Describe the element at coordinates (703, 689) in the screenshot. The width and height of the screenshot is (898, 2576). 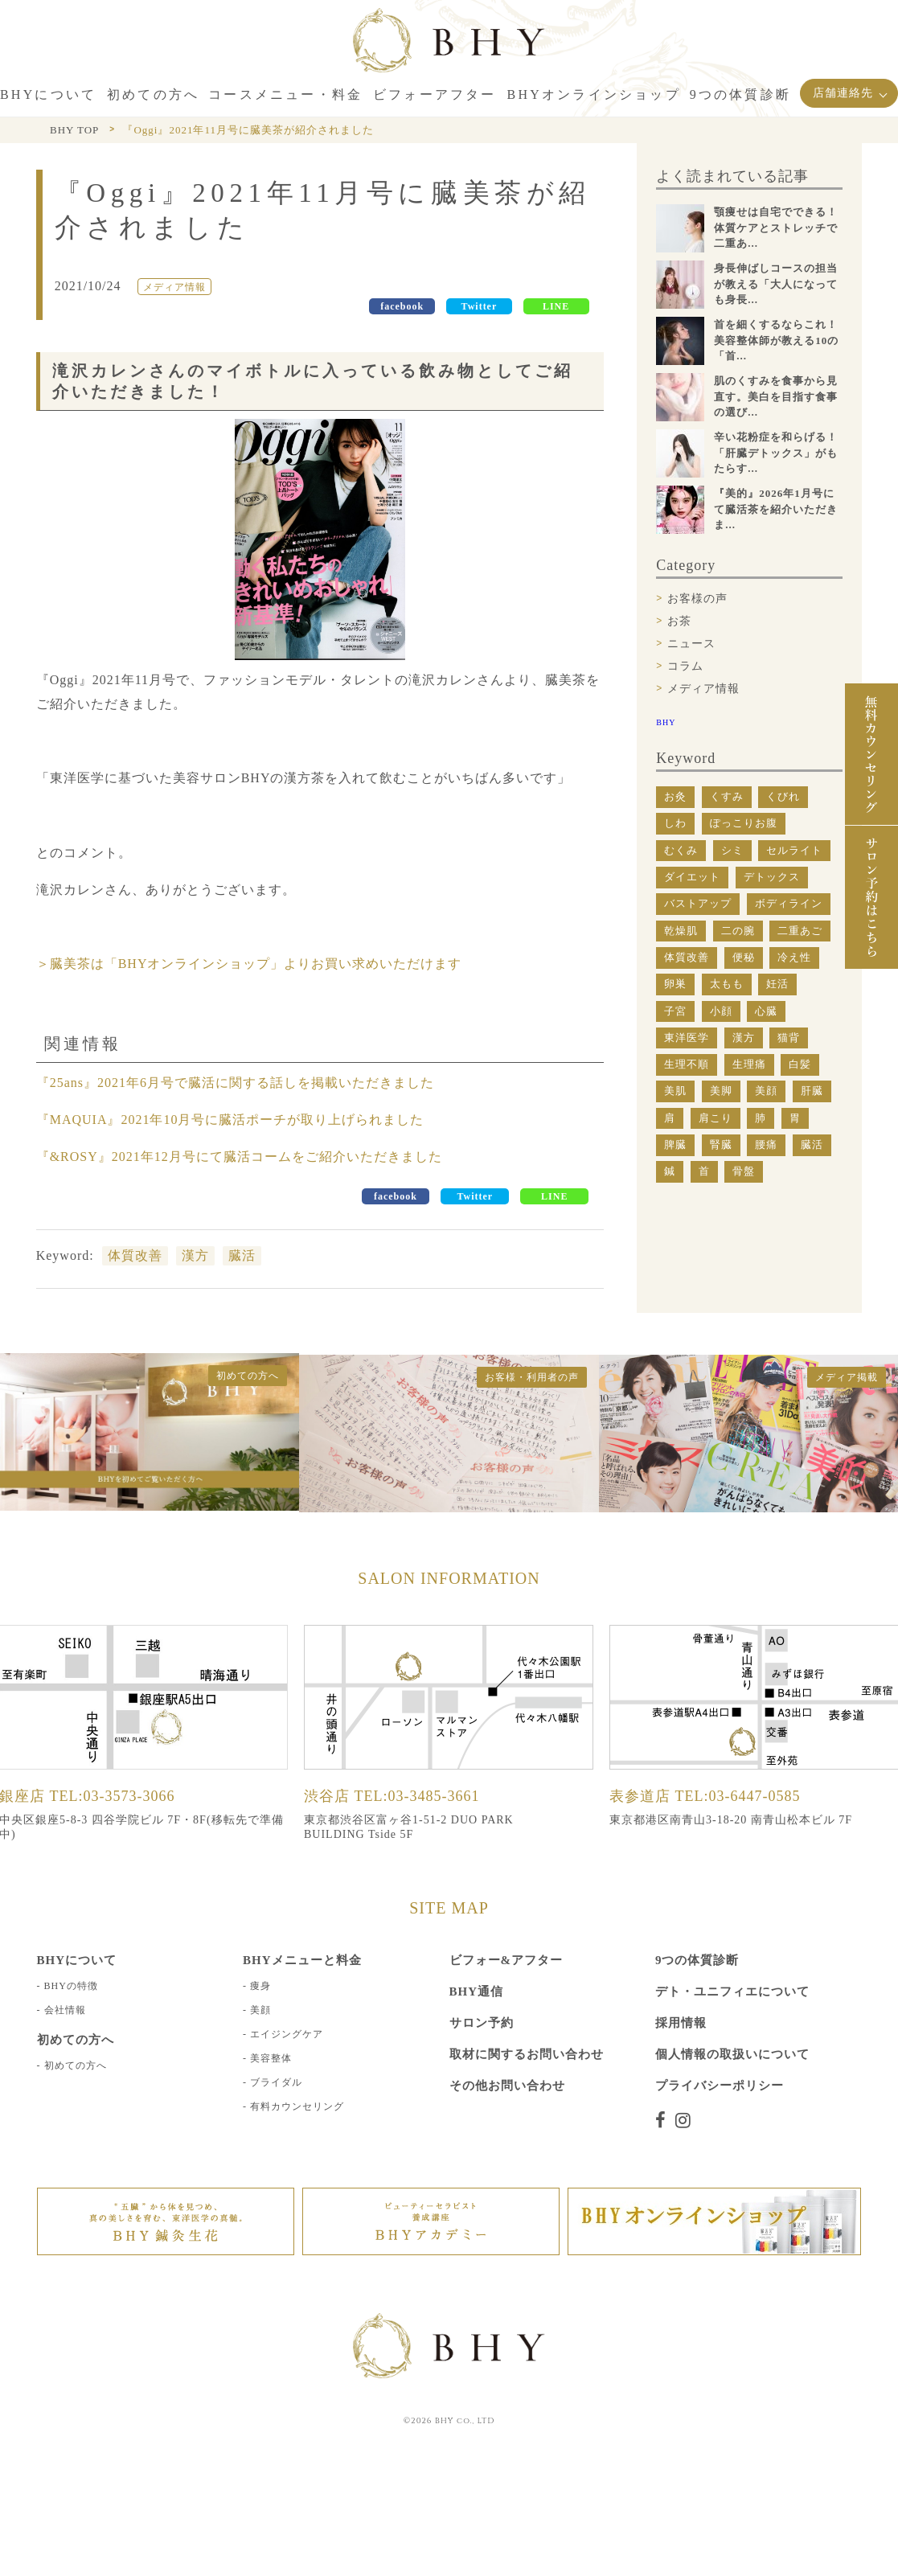
I see `メディア情報` at that location.